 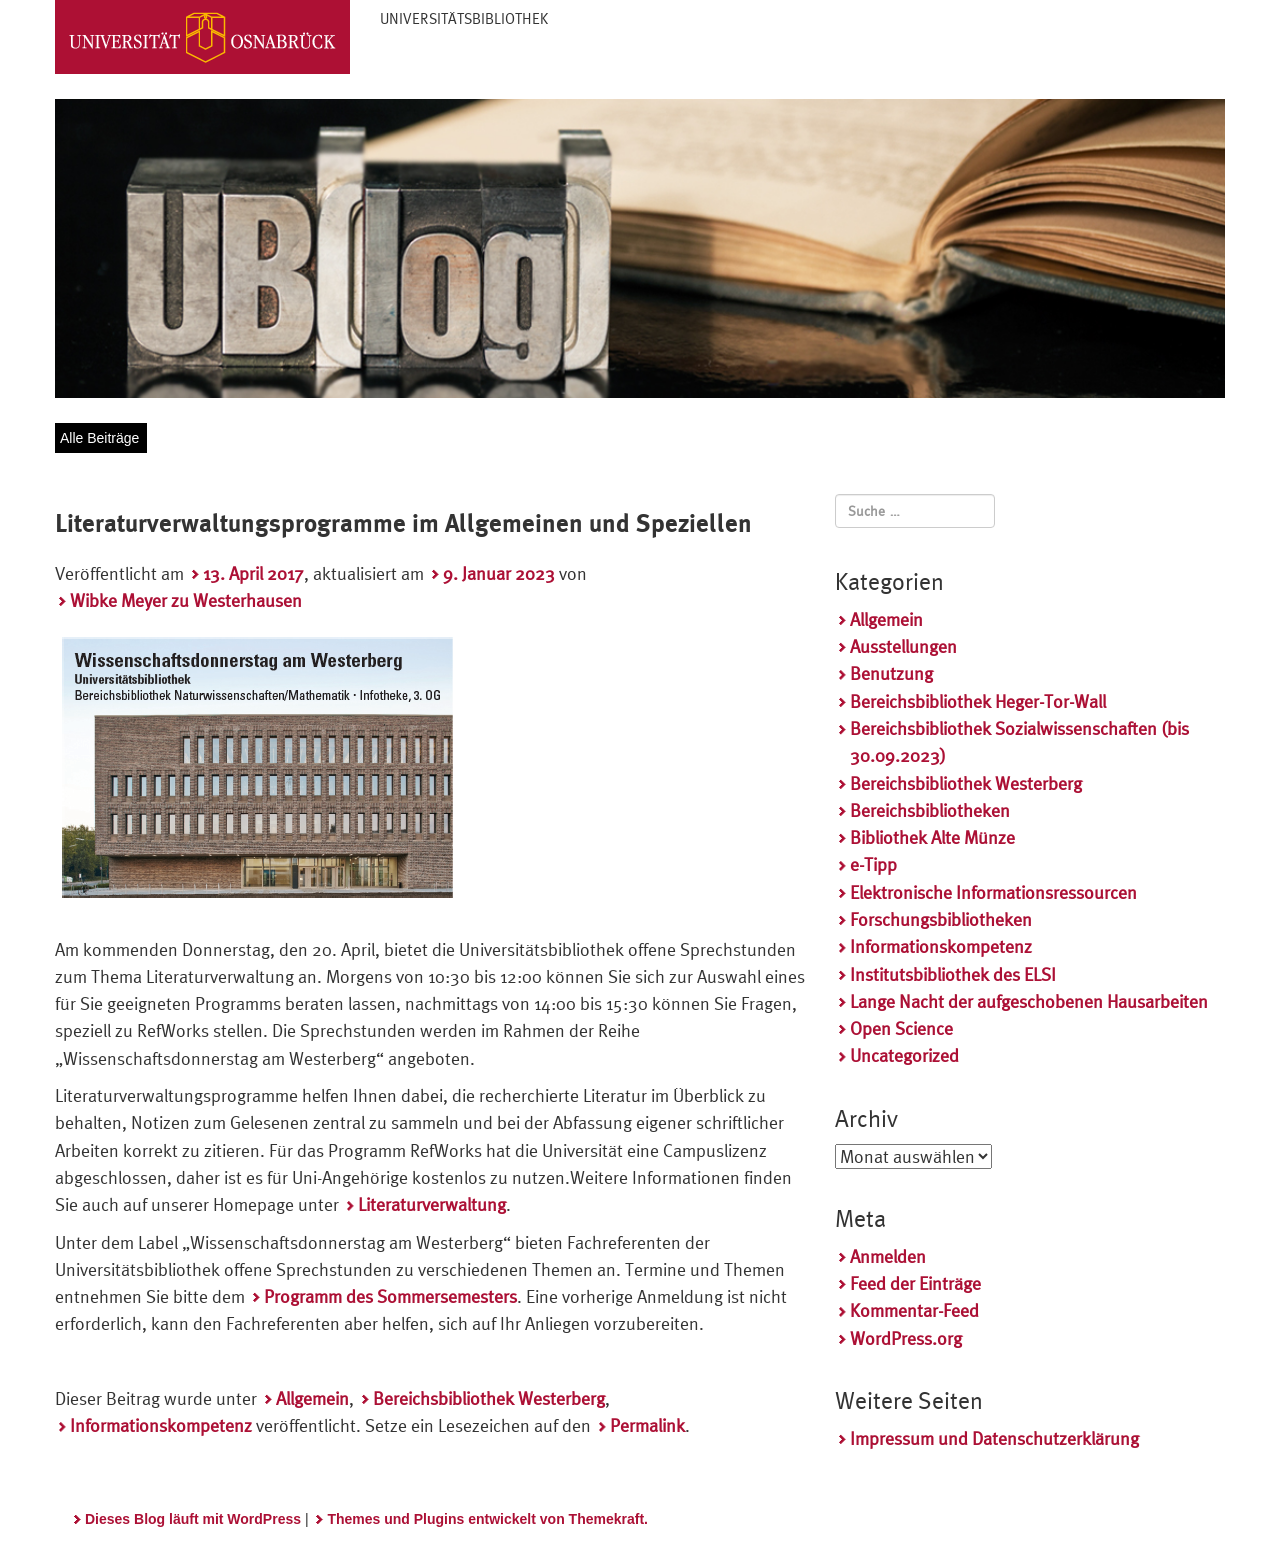 What do you see at coordinates (489, 1398) in the screenshot?
I see `Bereichsbibliothek Westerberg` at bounding box center [489, 1398].